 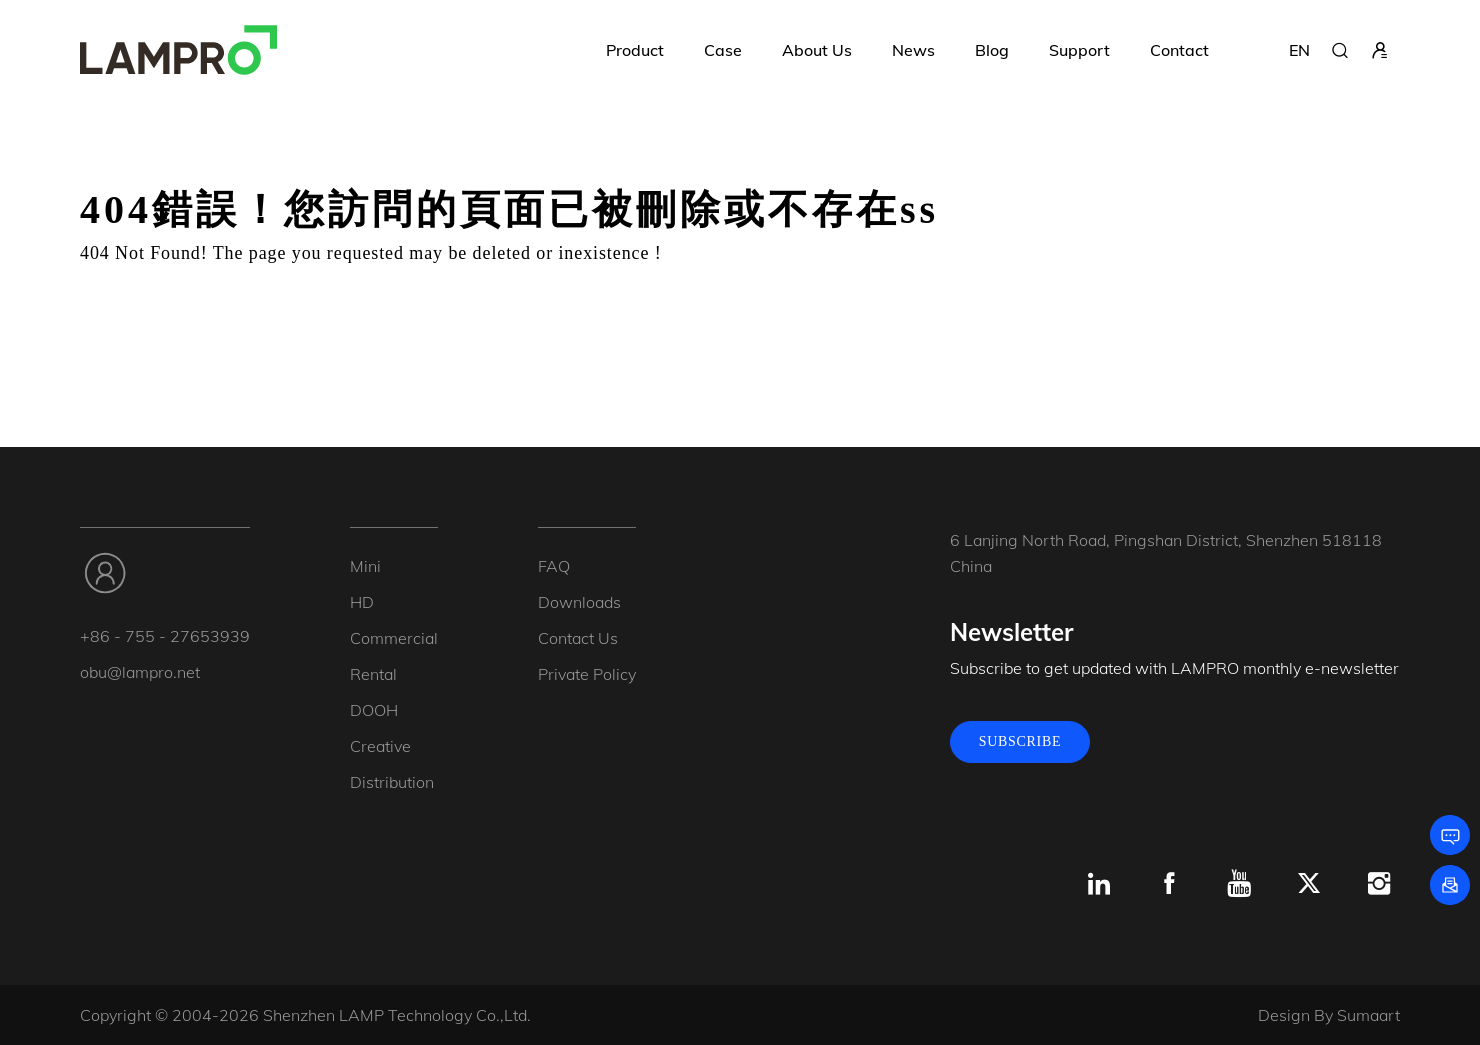 I want to click on [Linkedin], so click(x=1099, y=884).